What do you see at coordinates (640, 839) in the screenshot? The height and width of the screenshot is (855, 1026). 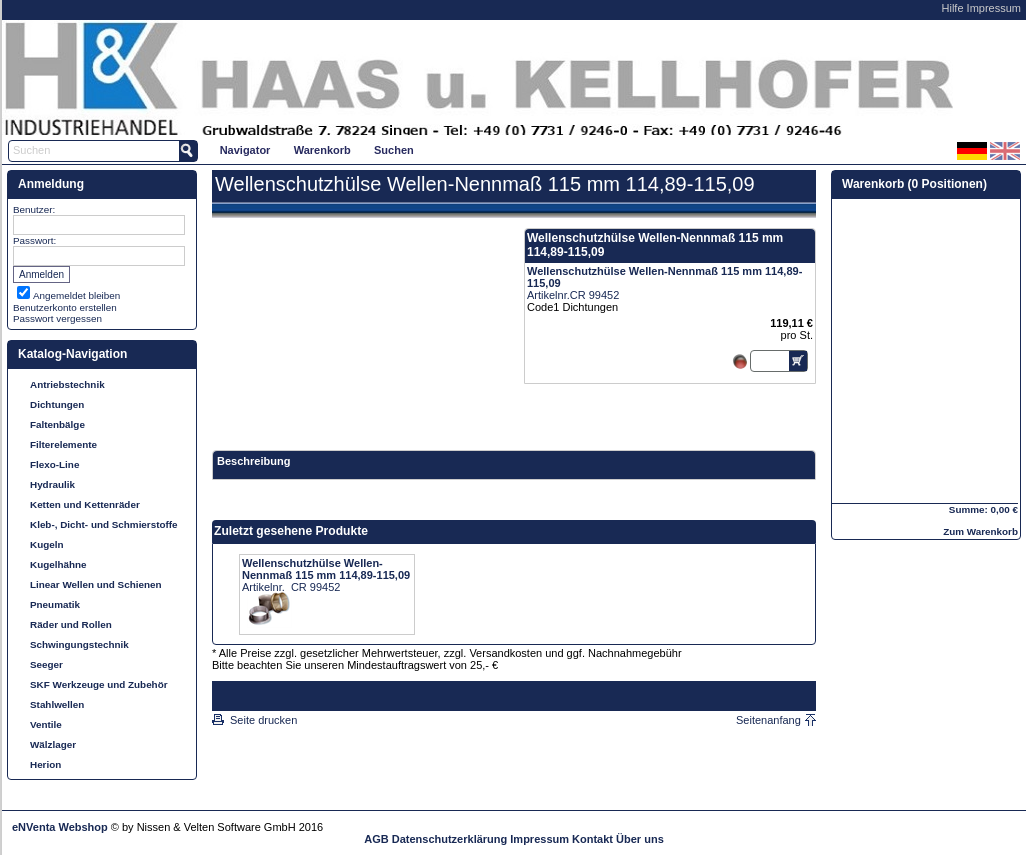 I see `Über uns` at bounding box center [640, 839].